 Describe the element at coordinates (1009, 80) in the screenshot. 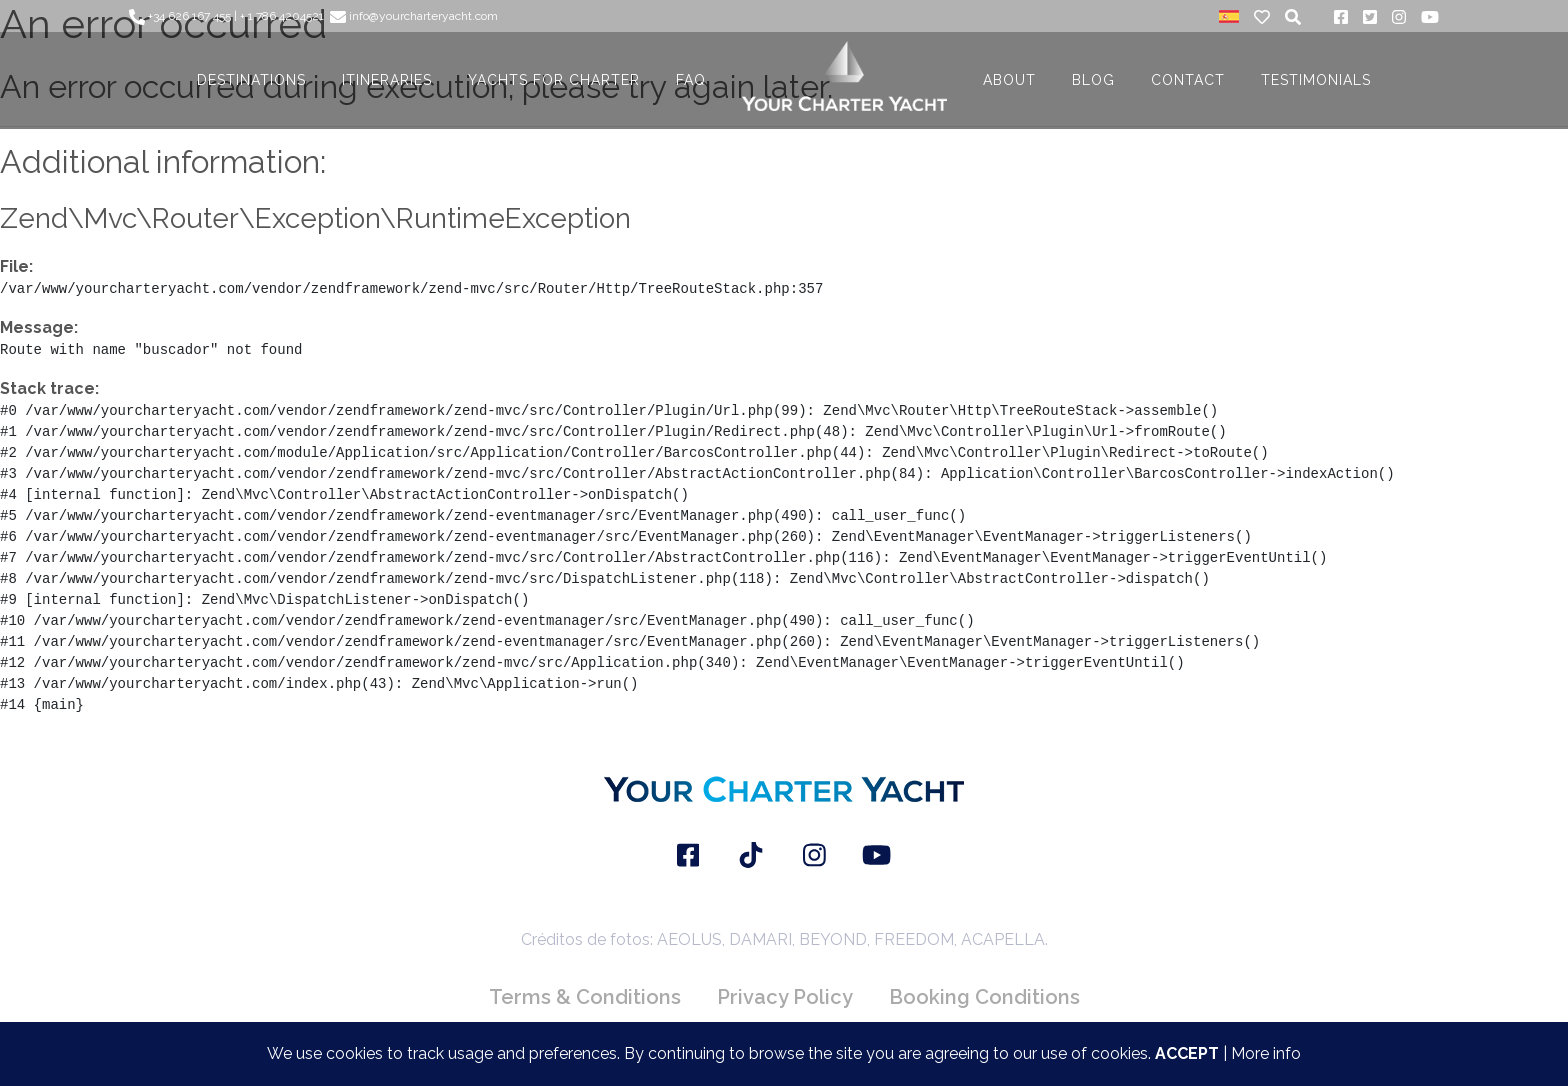

I see `About` at that location.